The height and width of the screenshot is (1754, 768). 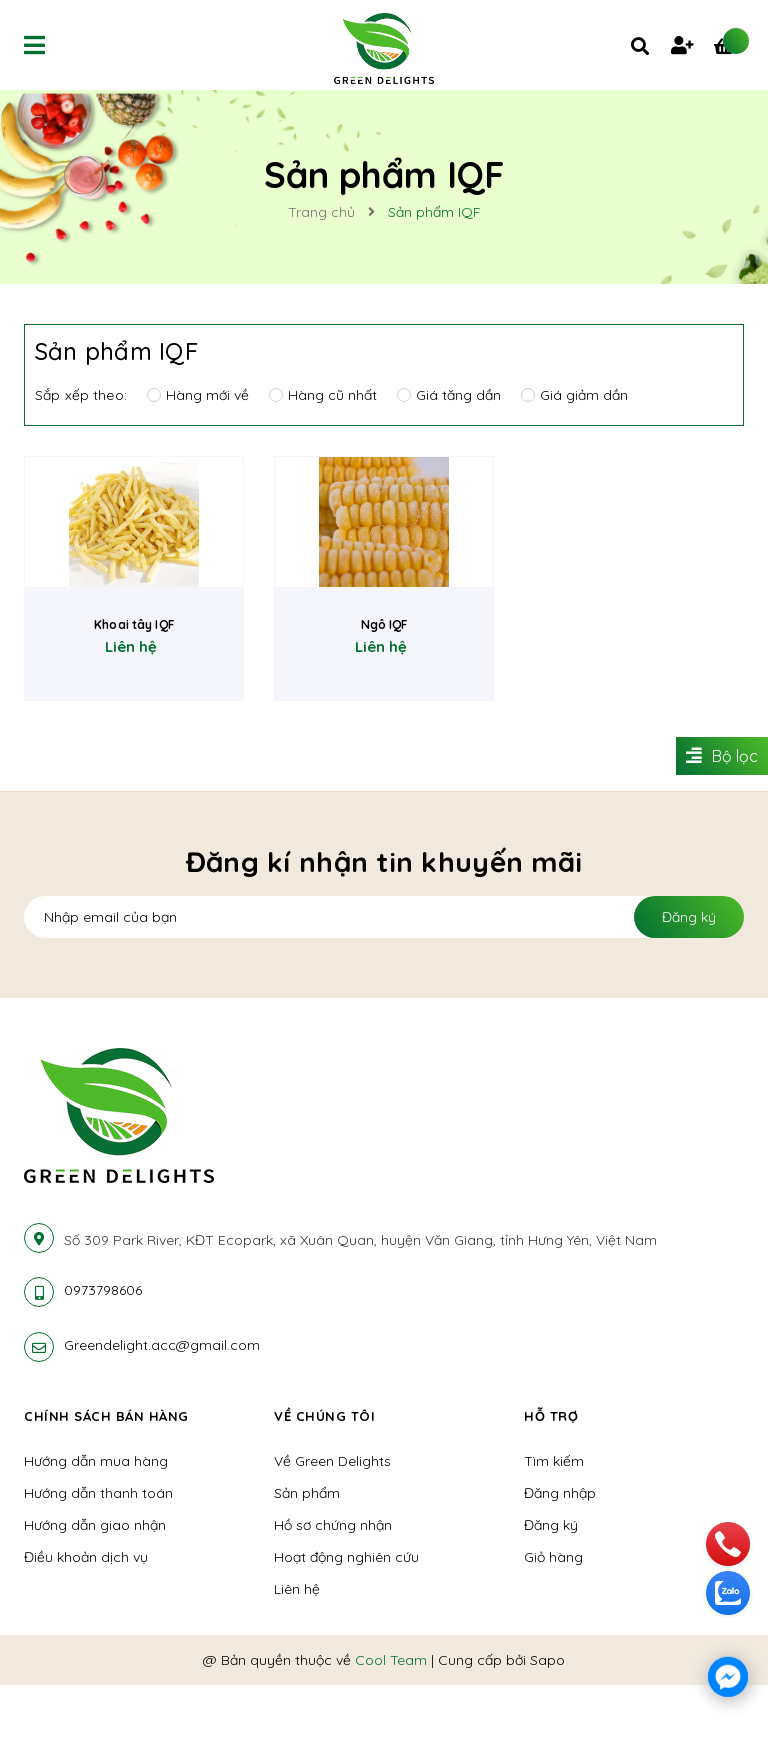 What do you see at coordinates (108, 1485) in the screenshot?
I see `Chính sách bán hàng [button]` at bounding box center [108, 1485].